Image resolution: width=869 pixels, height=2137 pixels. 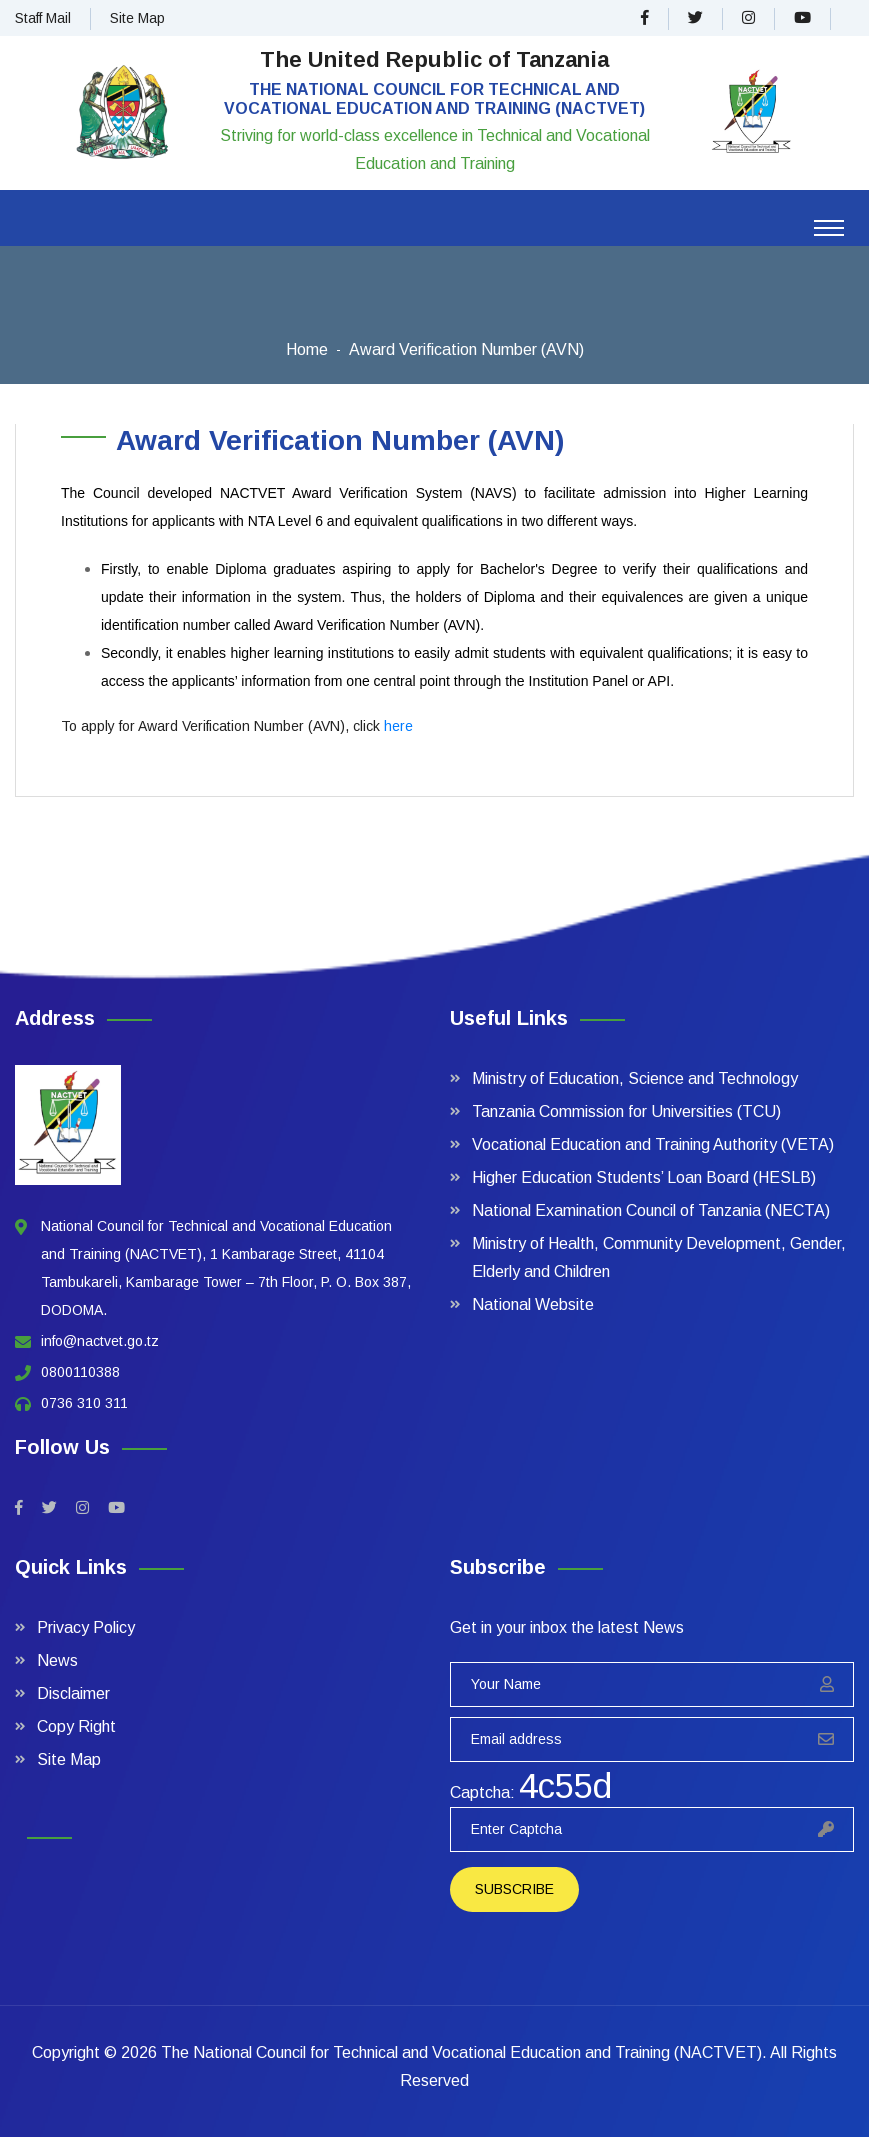 I want to click on Vocational Education and Training Authority (VETA), so click(x=653, y=1144).